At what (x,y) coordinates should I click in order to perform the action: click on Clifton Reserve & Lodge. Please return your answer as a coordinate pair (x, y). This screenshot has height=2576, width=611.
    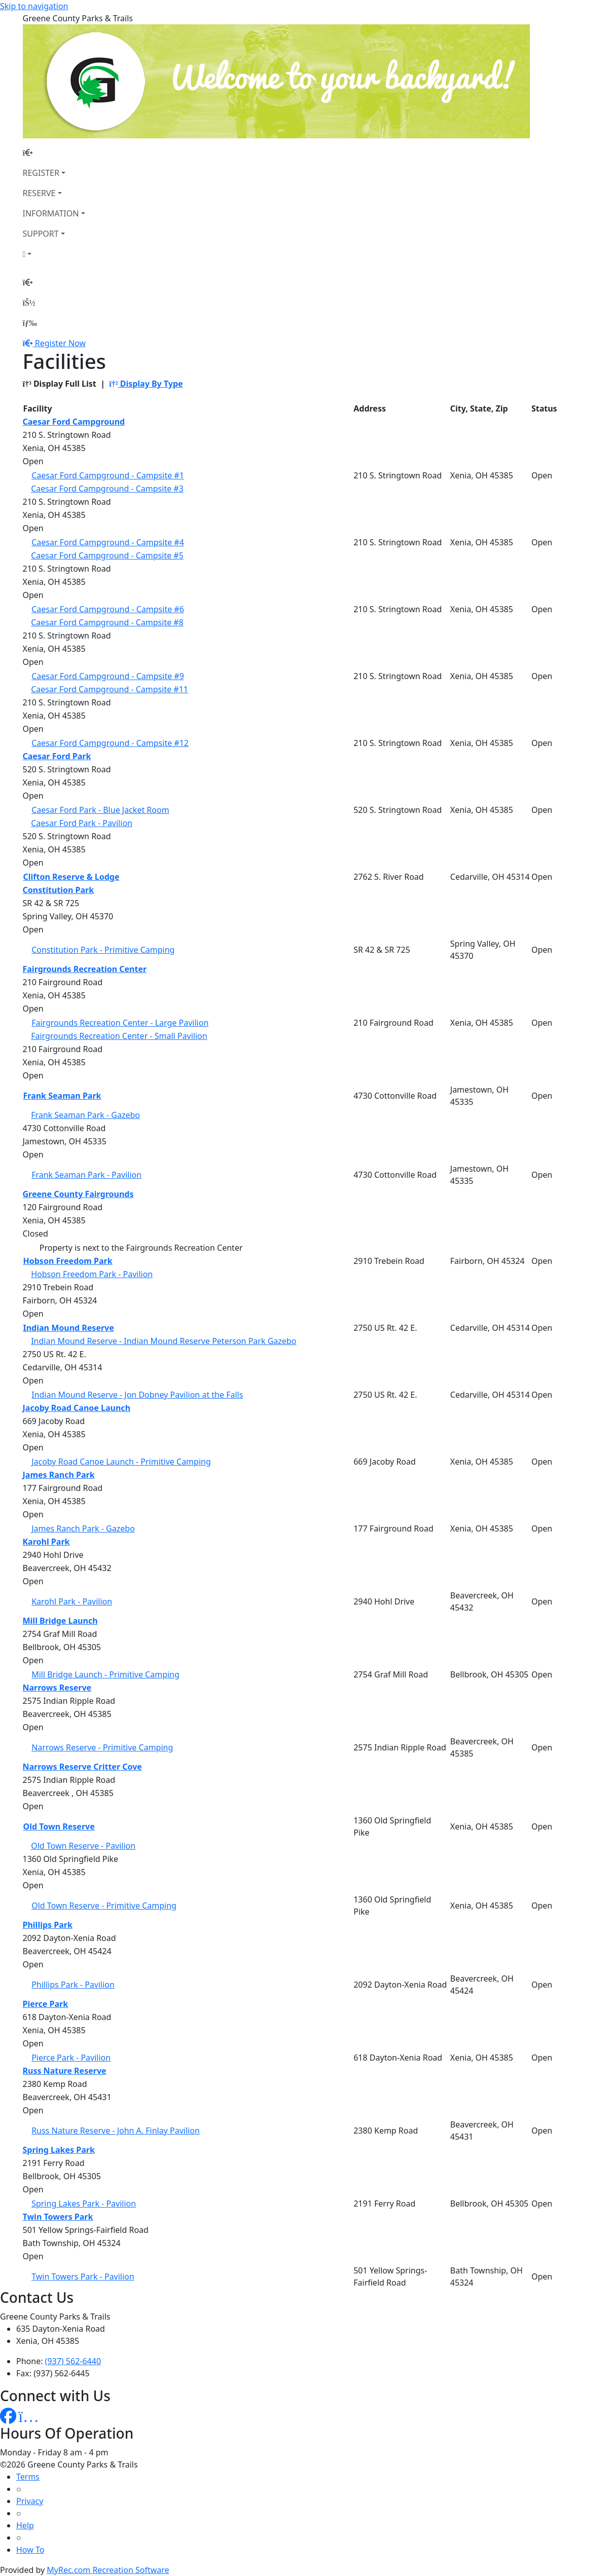
    Looking at the image, I should click on (71, 876).